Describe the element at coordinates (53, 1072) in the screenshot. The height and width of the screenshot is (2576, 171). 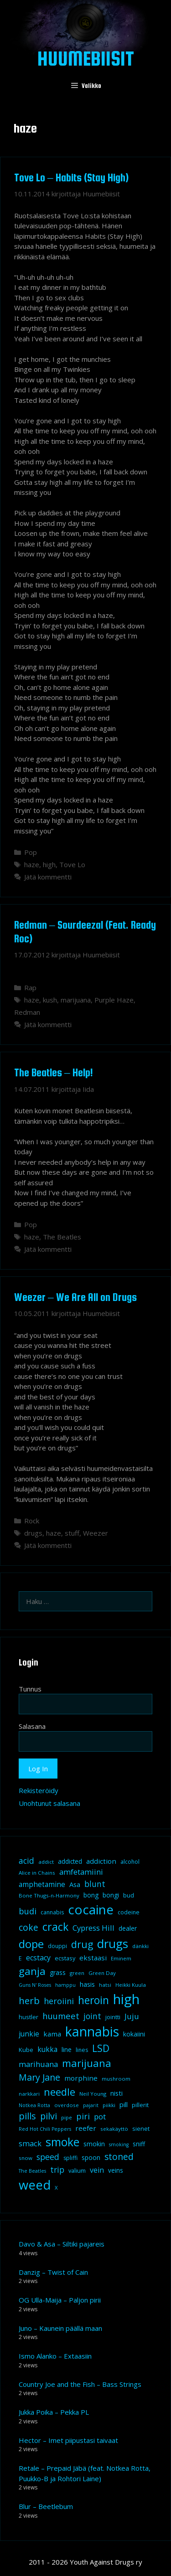
I see `The Beatles – Help!` at that location.